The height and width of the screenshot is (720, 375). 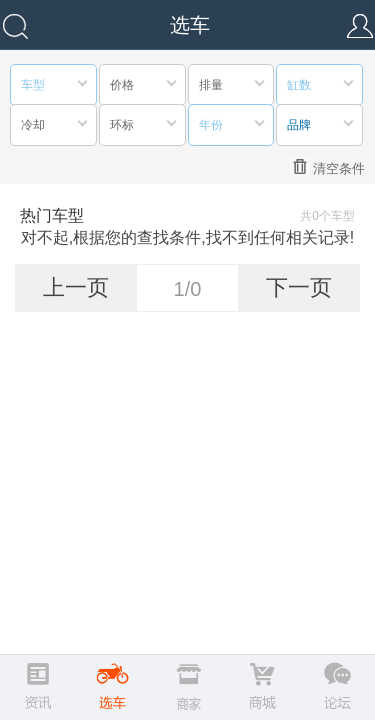 What do you see at coordinates (188, 289) in the screenshot?
I see `1/0` at bounding box center [188, 289].